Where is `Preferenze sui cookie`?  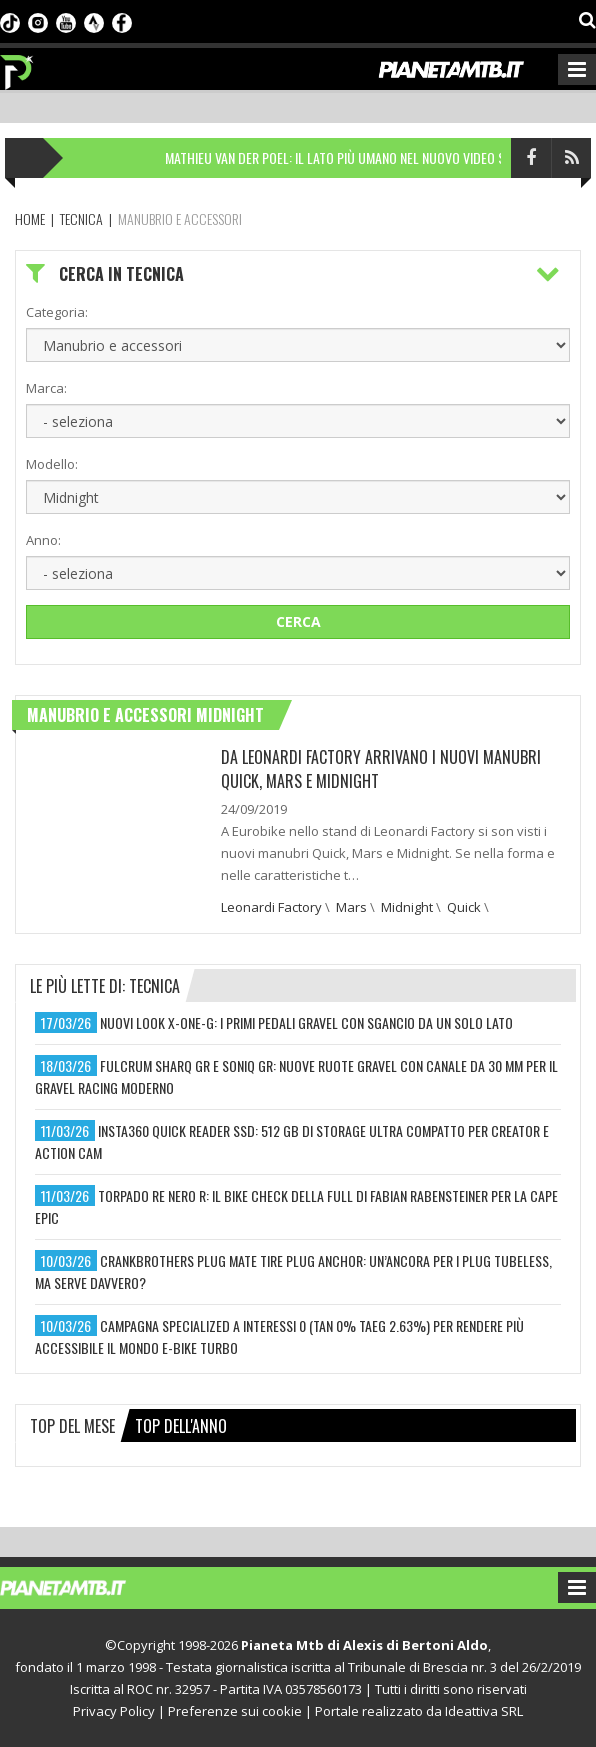 Preferenze sui cookie is located at coordinates (235, 1711).